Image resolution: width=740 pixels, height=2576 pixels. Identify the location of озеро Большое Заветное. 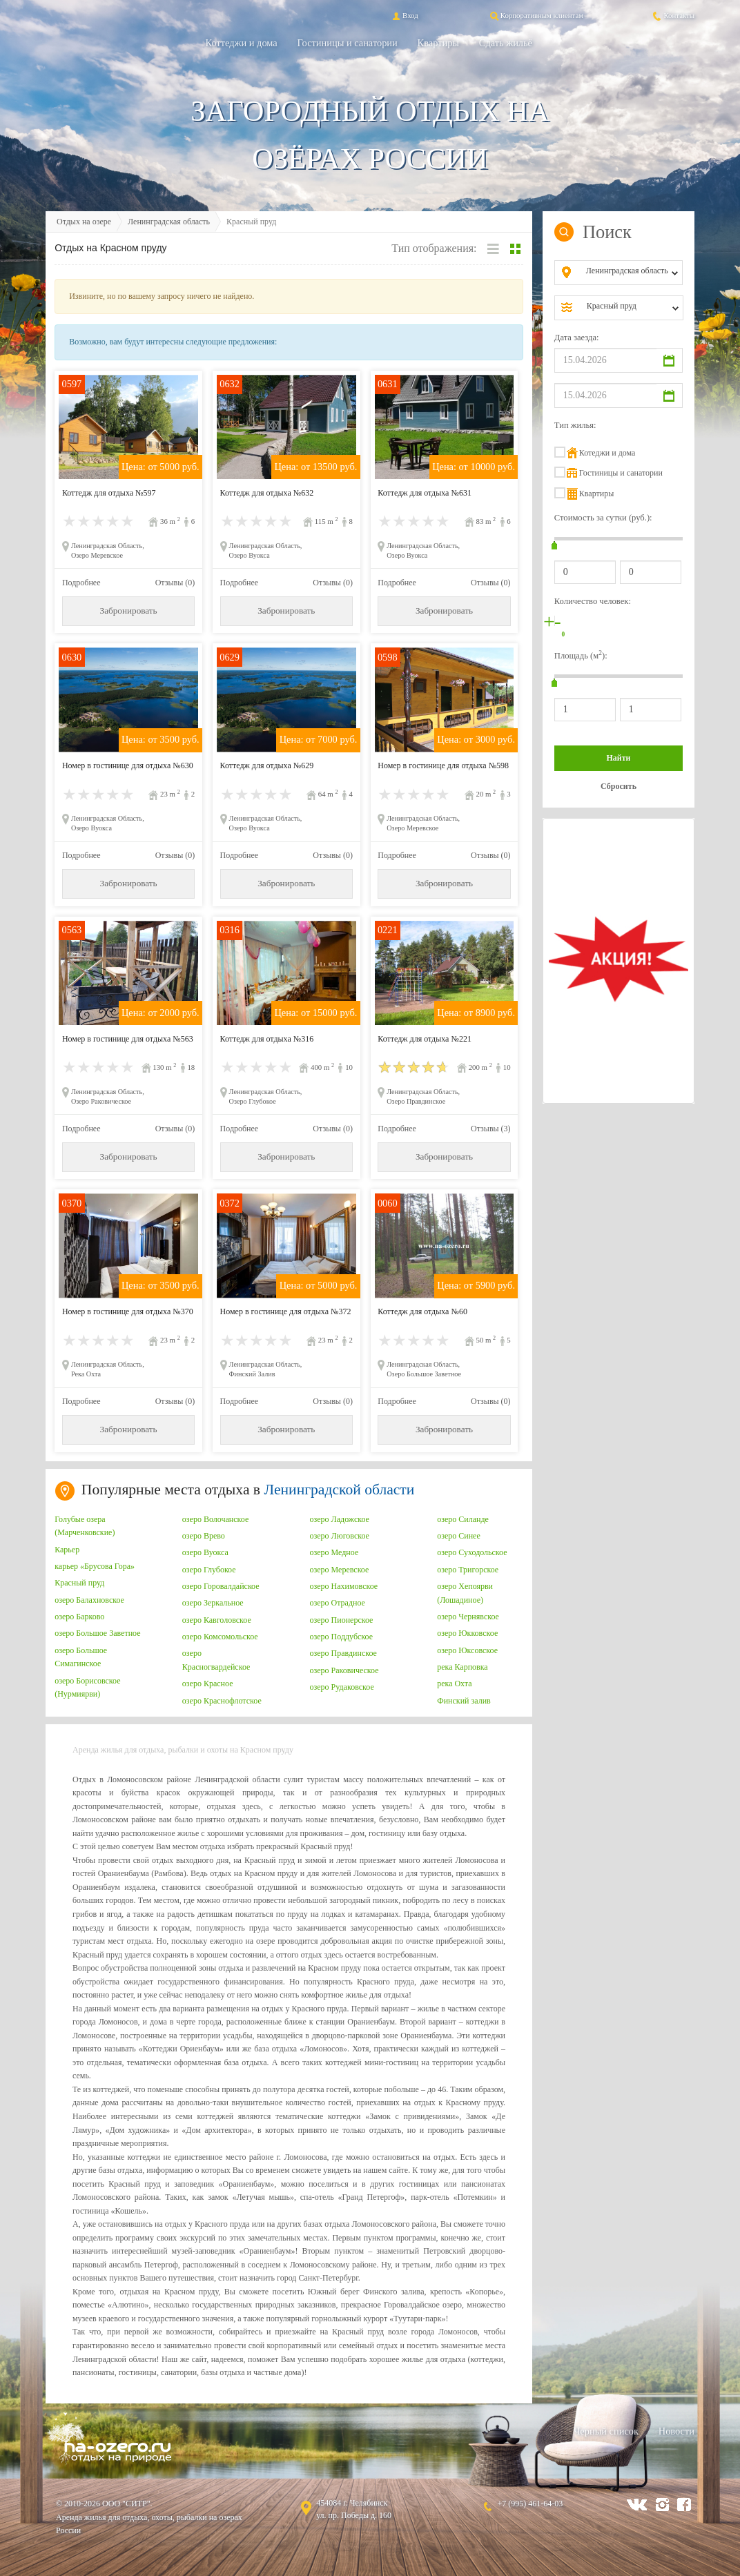
(97, 1633).